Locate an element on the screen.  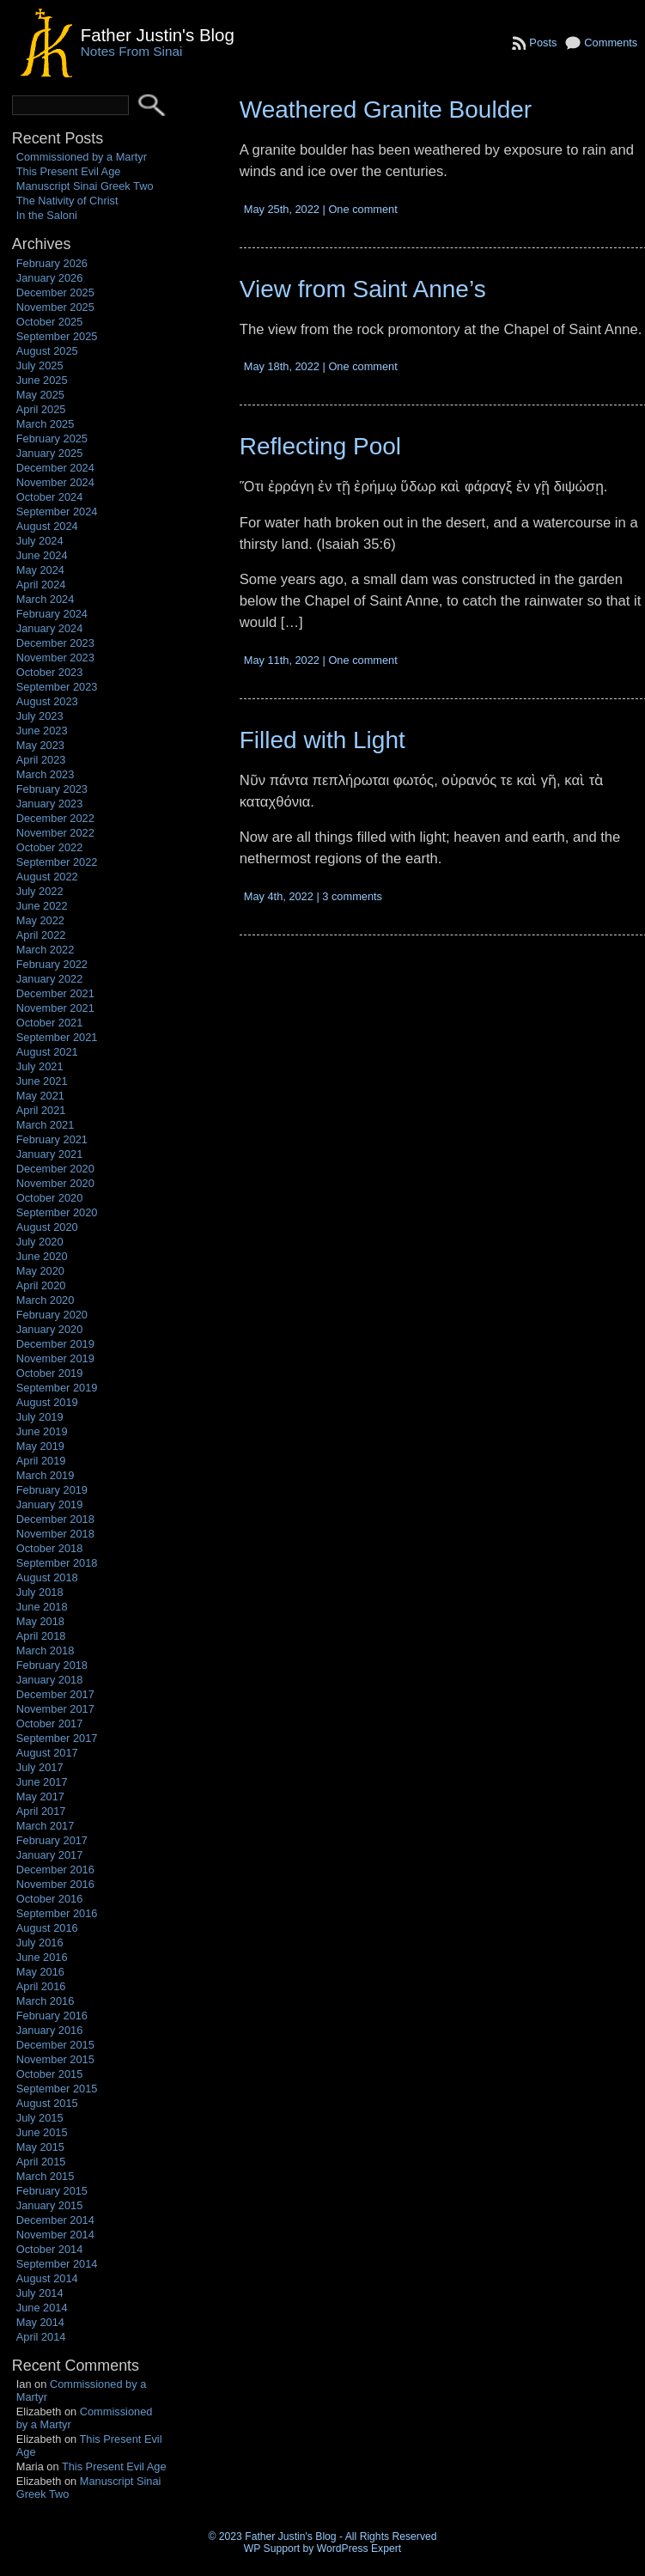
December 2016 is located at coordinates (55, 1869).